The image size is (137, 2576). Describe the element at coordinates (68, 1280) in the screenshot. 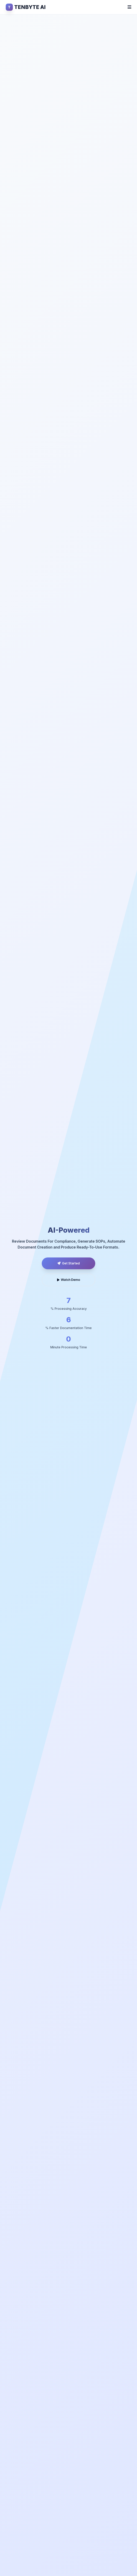

I see `Watch Demo` at that location.